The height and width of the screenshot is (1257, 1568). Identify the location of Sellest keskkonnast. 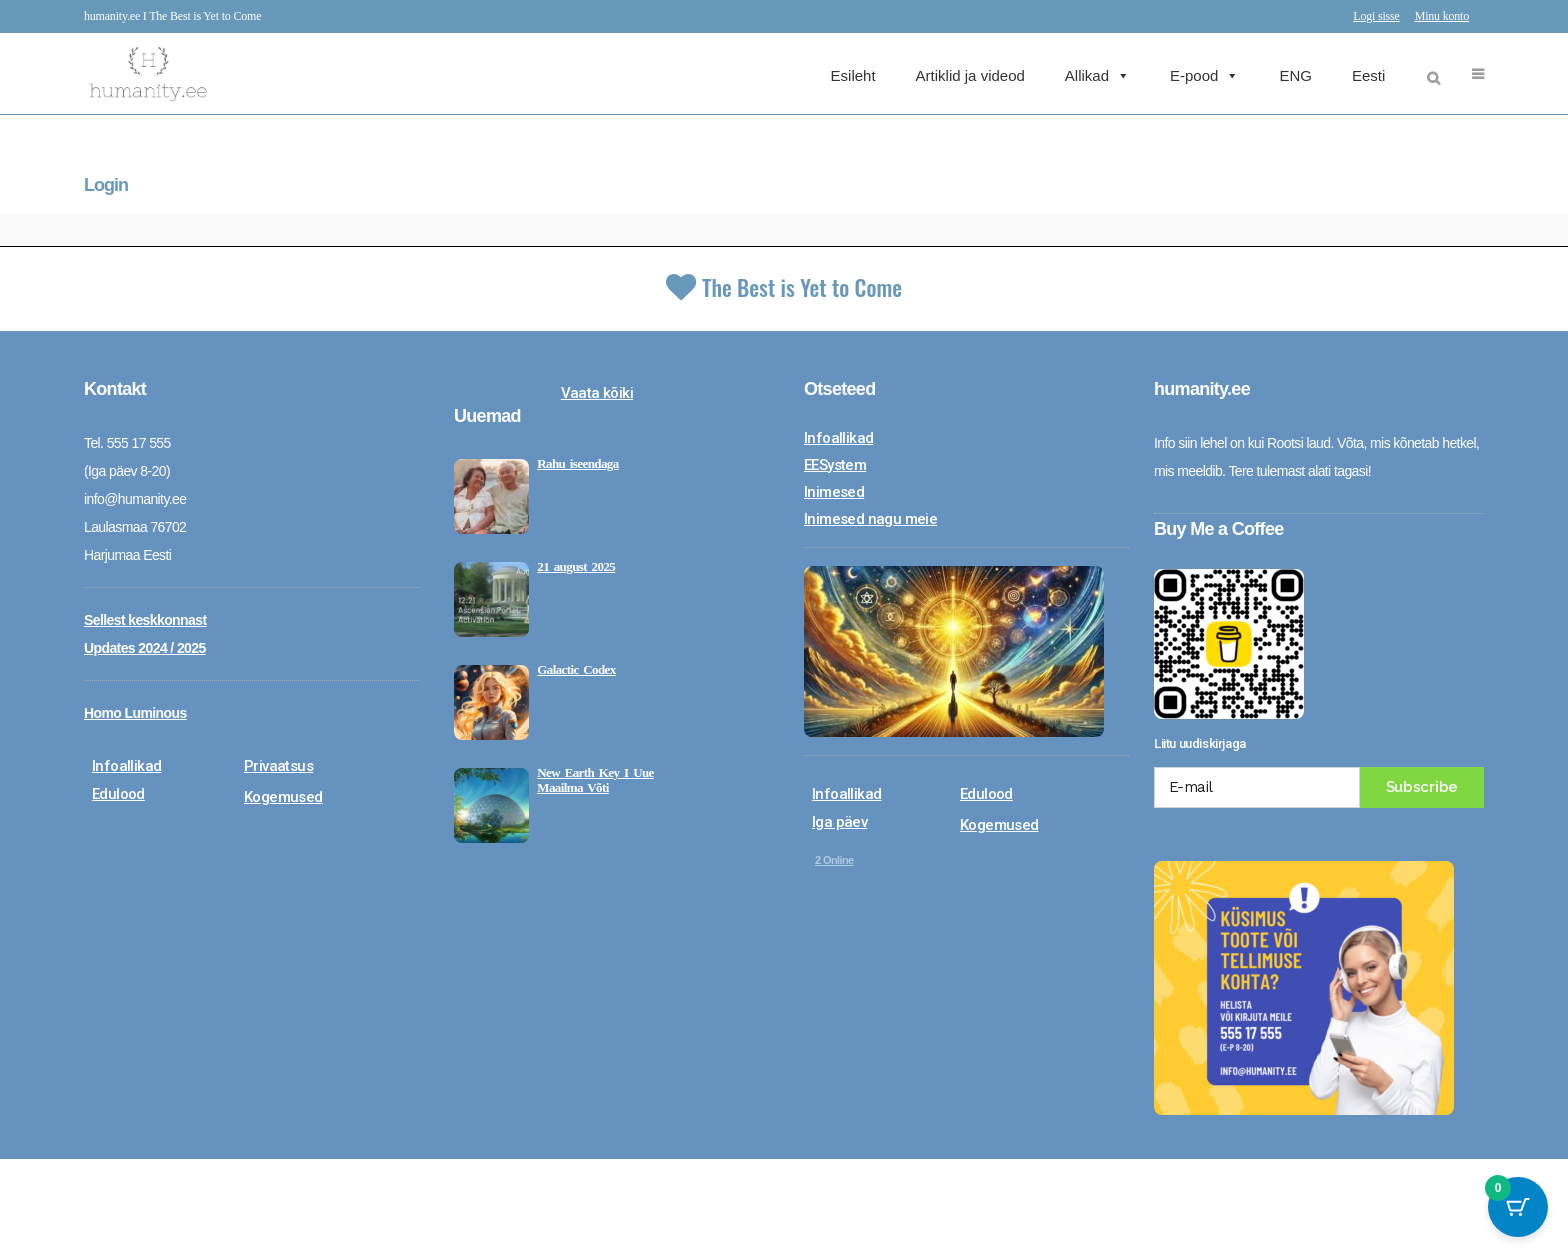
(145, 620).